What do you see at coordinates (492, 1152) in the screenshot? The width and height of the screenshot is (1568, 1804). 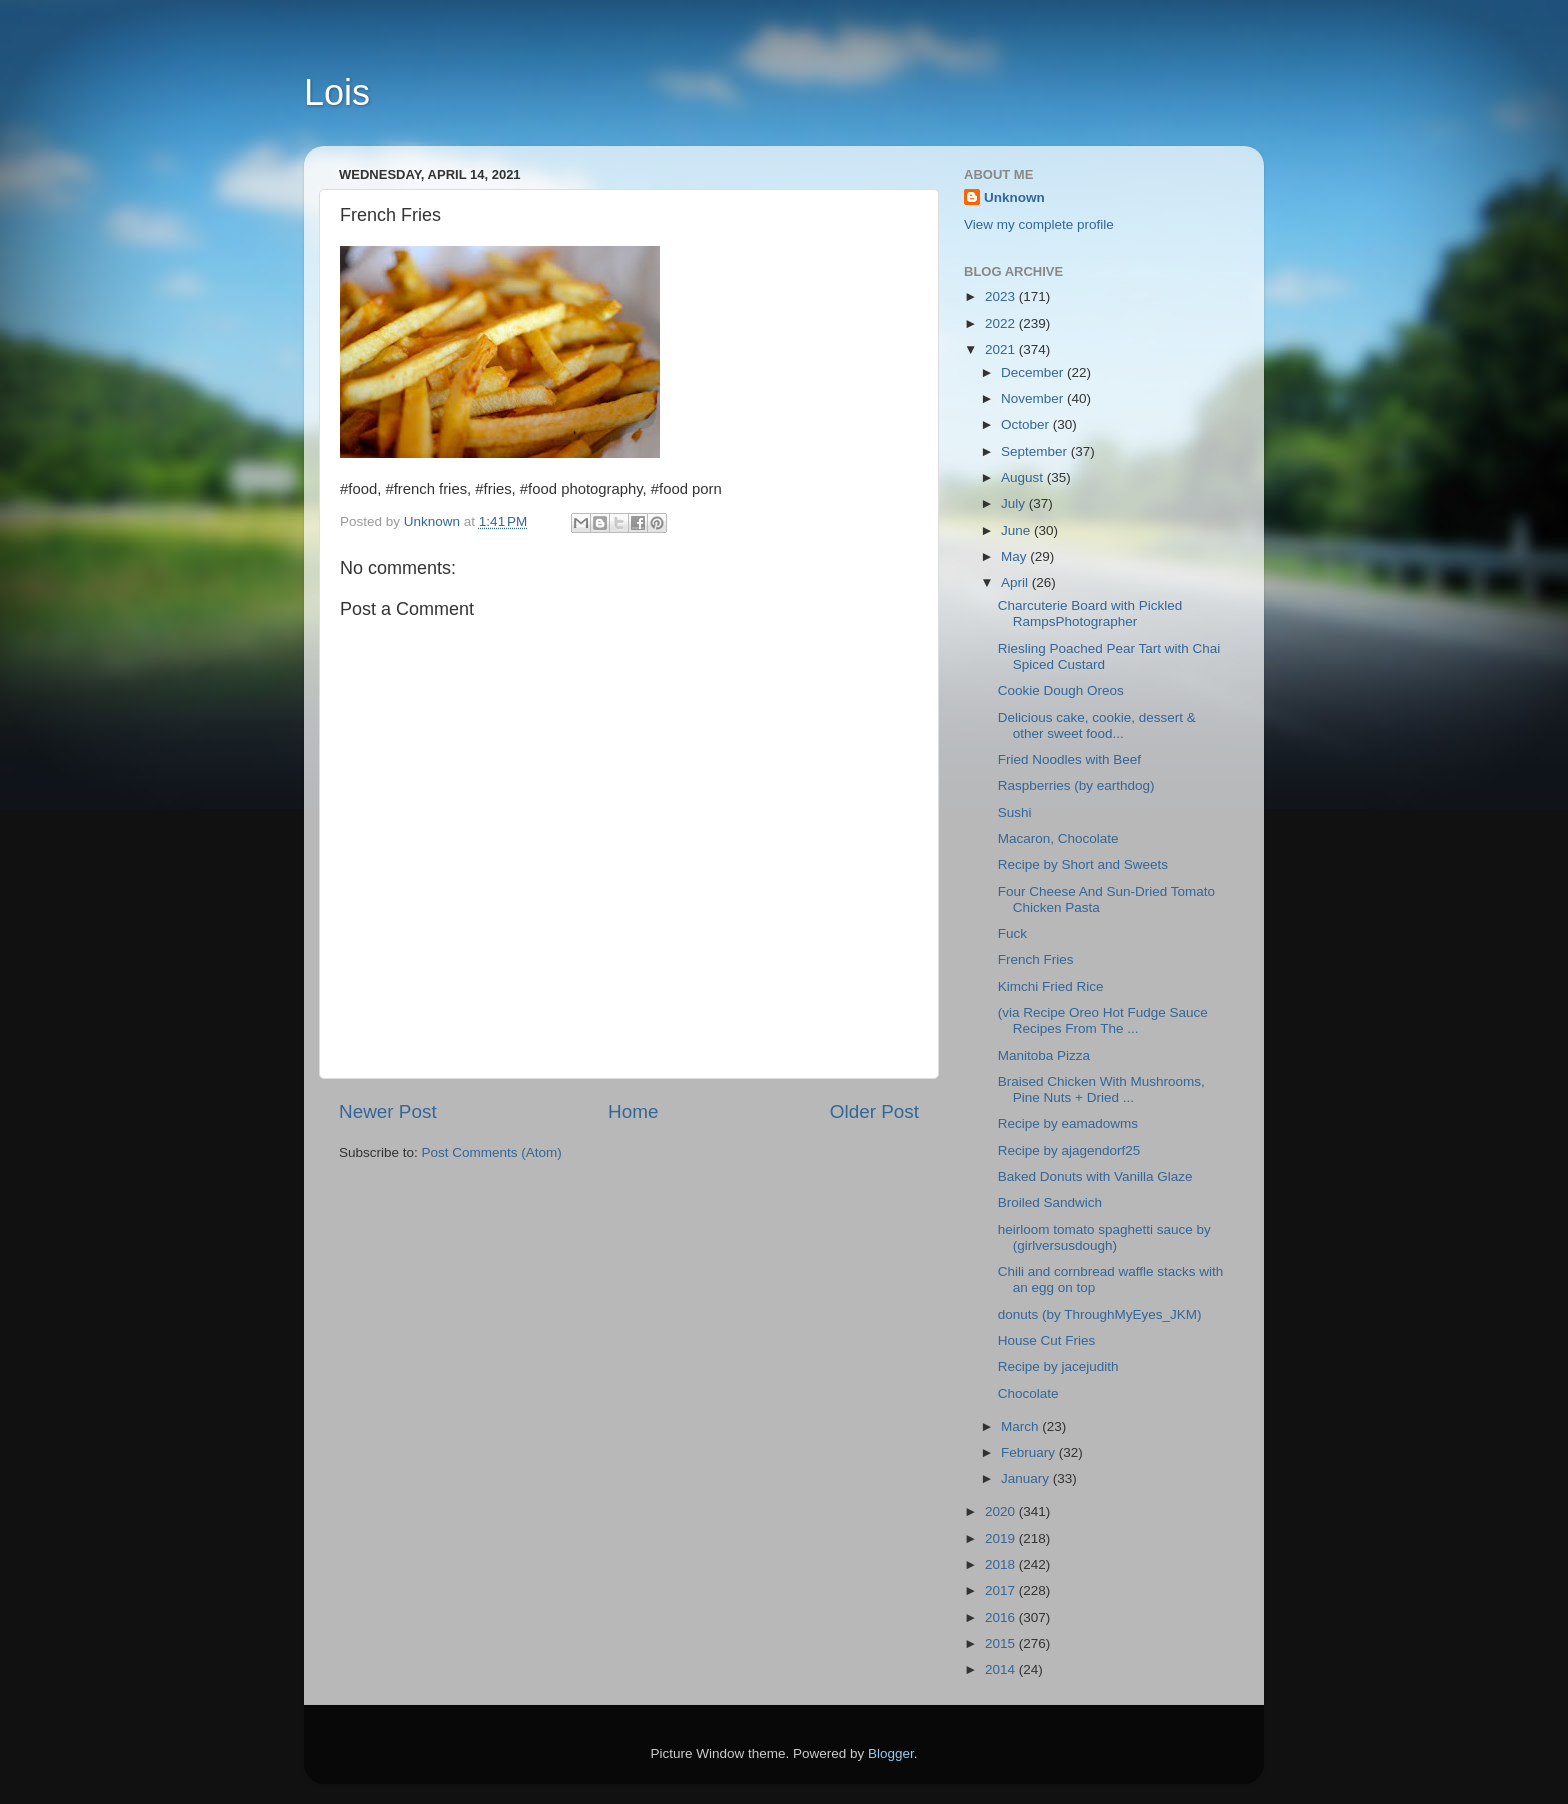 I see `Post Comments (Atom)` at bounding box center [492, 1152].